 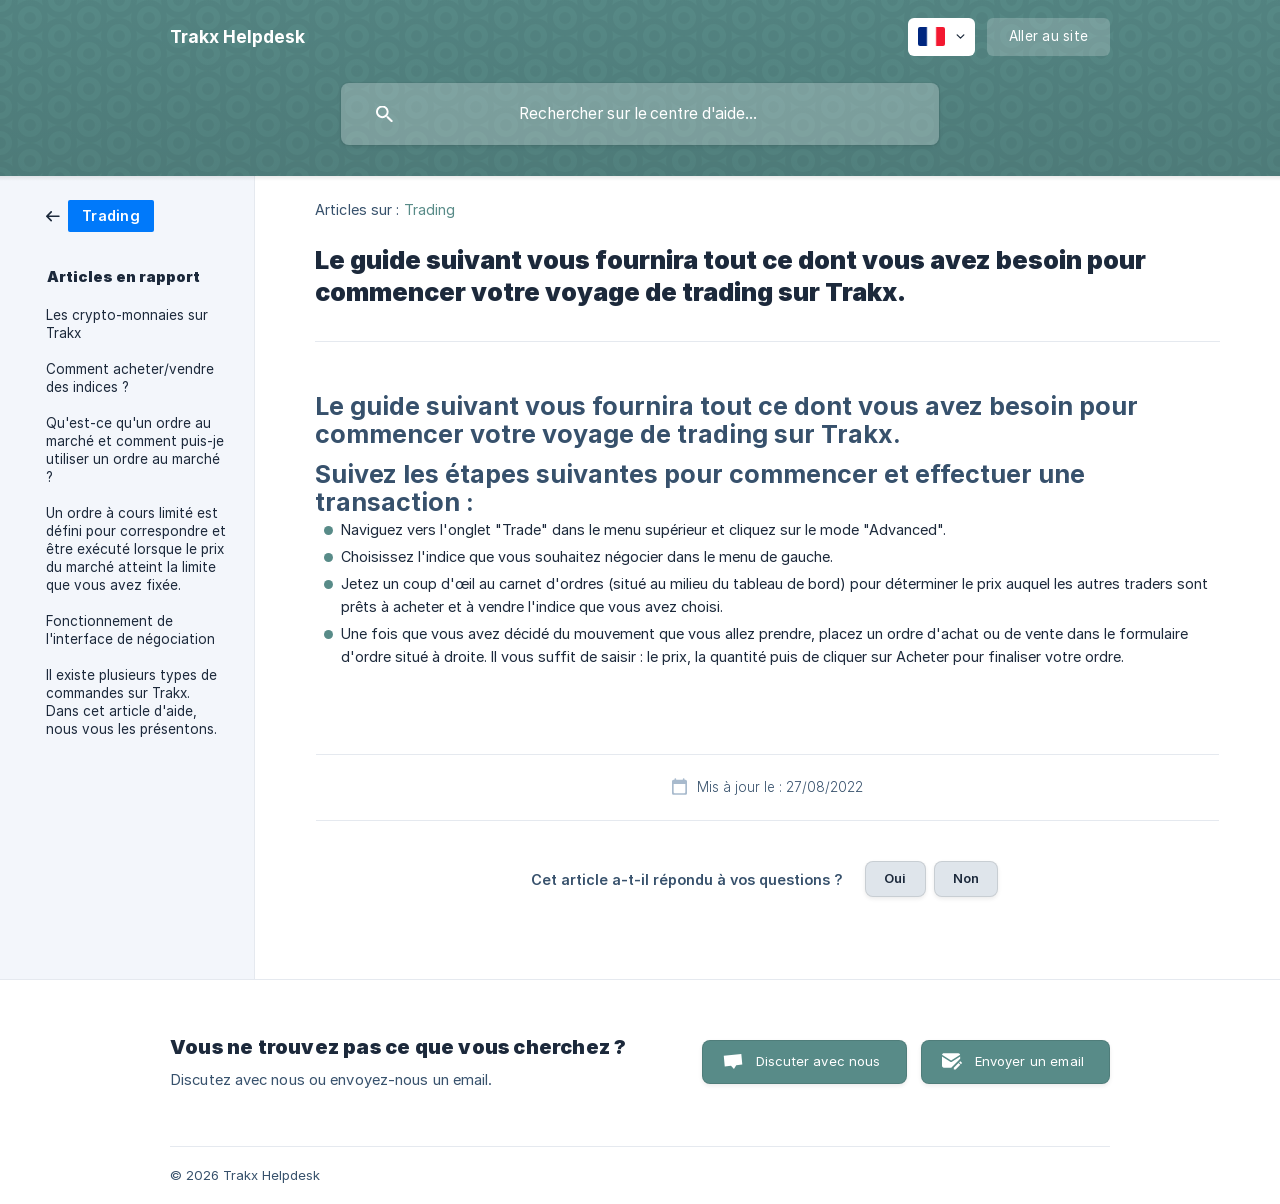 I want to click on Envoyer un email [button], so click(x=1029, y=1061).